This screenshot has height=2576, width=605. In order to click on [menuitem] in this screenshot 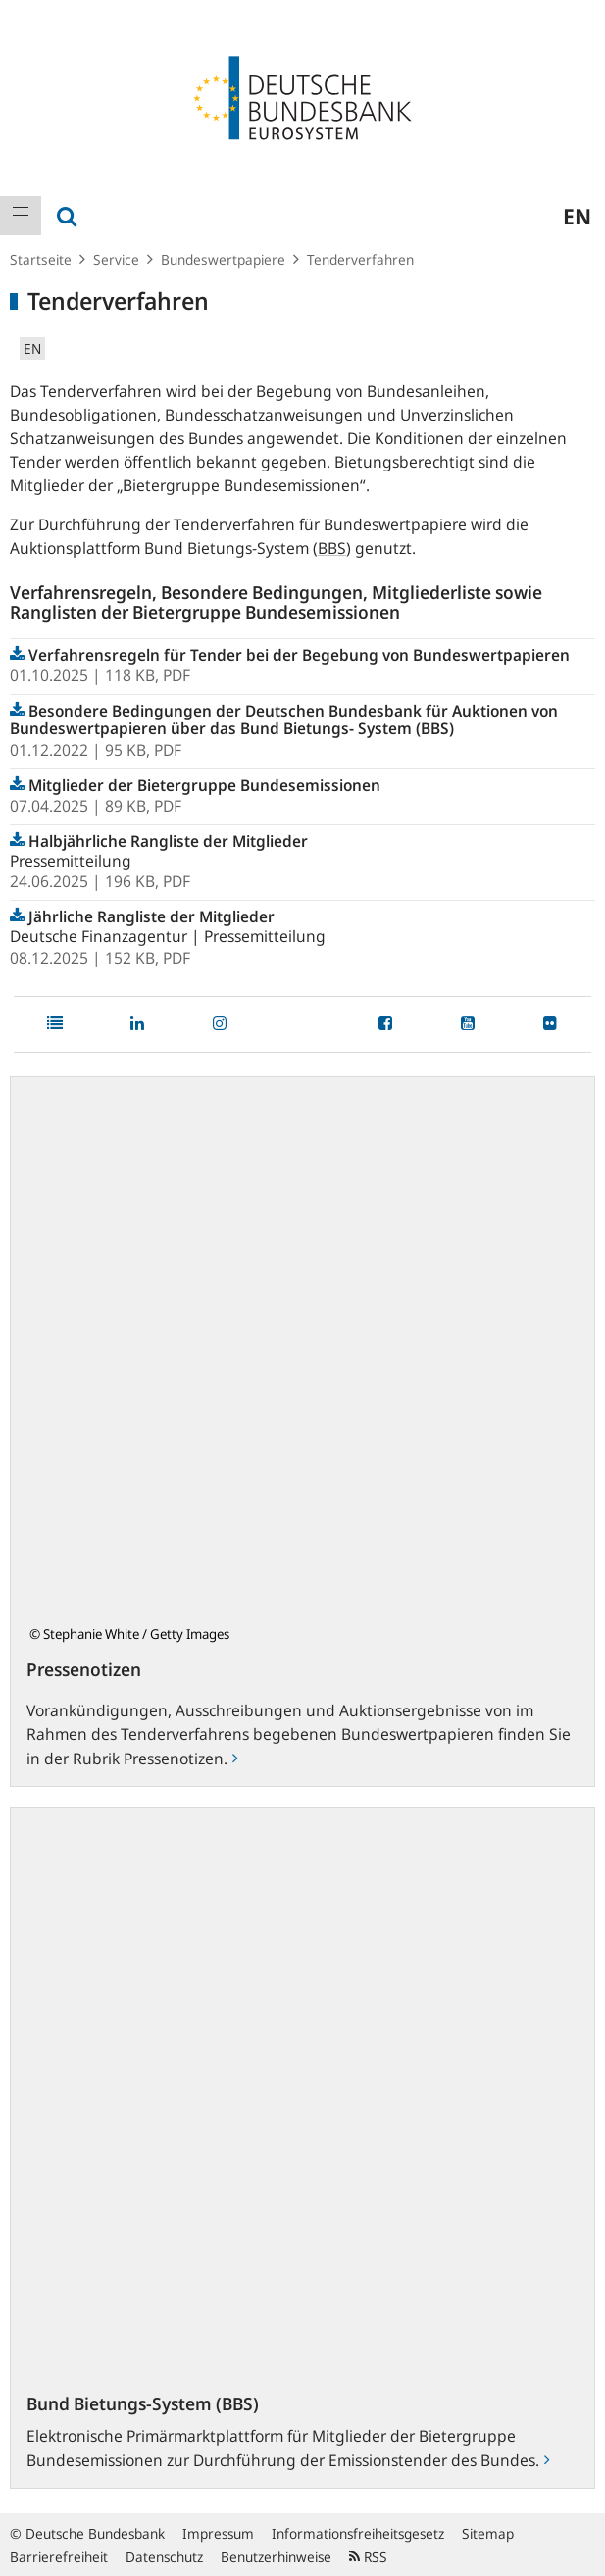, I will do `click(20, 215)`.